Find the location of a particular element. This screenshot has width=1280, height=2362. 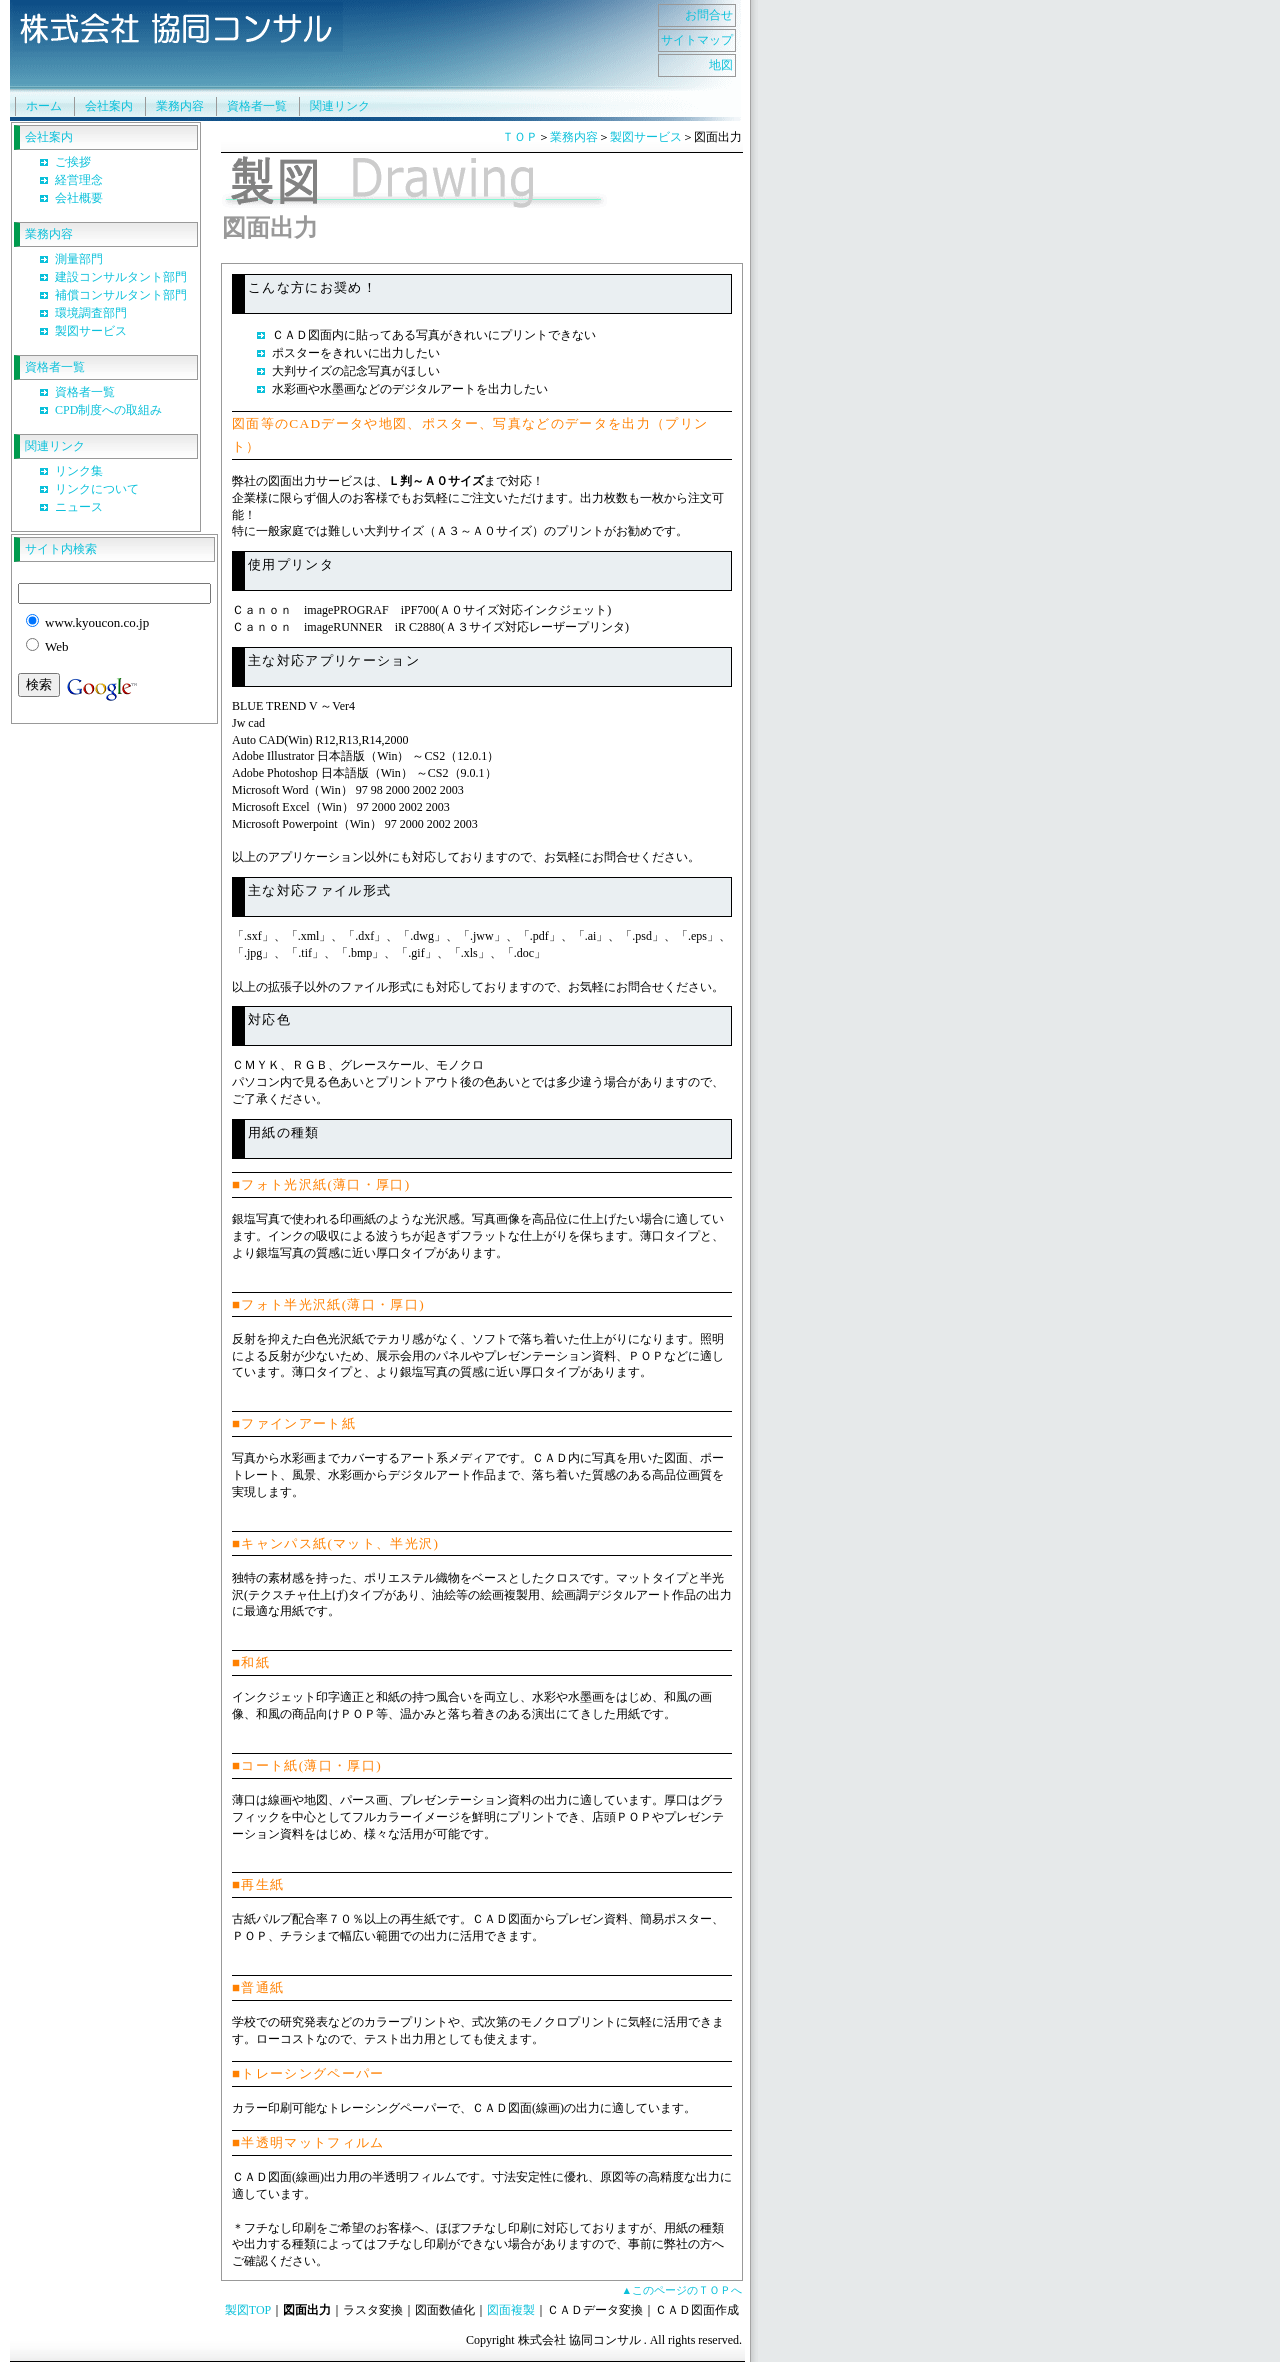

測量部門 is located at coordinates (79, 259).